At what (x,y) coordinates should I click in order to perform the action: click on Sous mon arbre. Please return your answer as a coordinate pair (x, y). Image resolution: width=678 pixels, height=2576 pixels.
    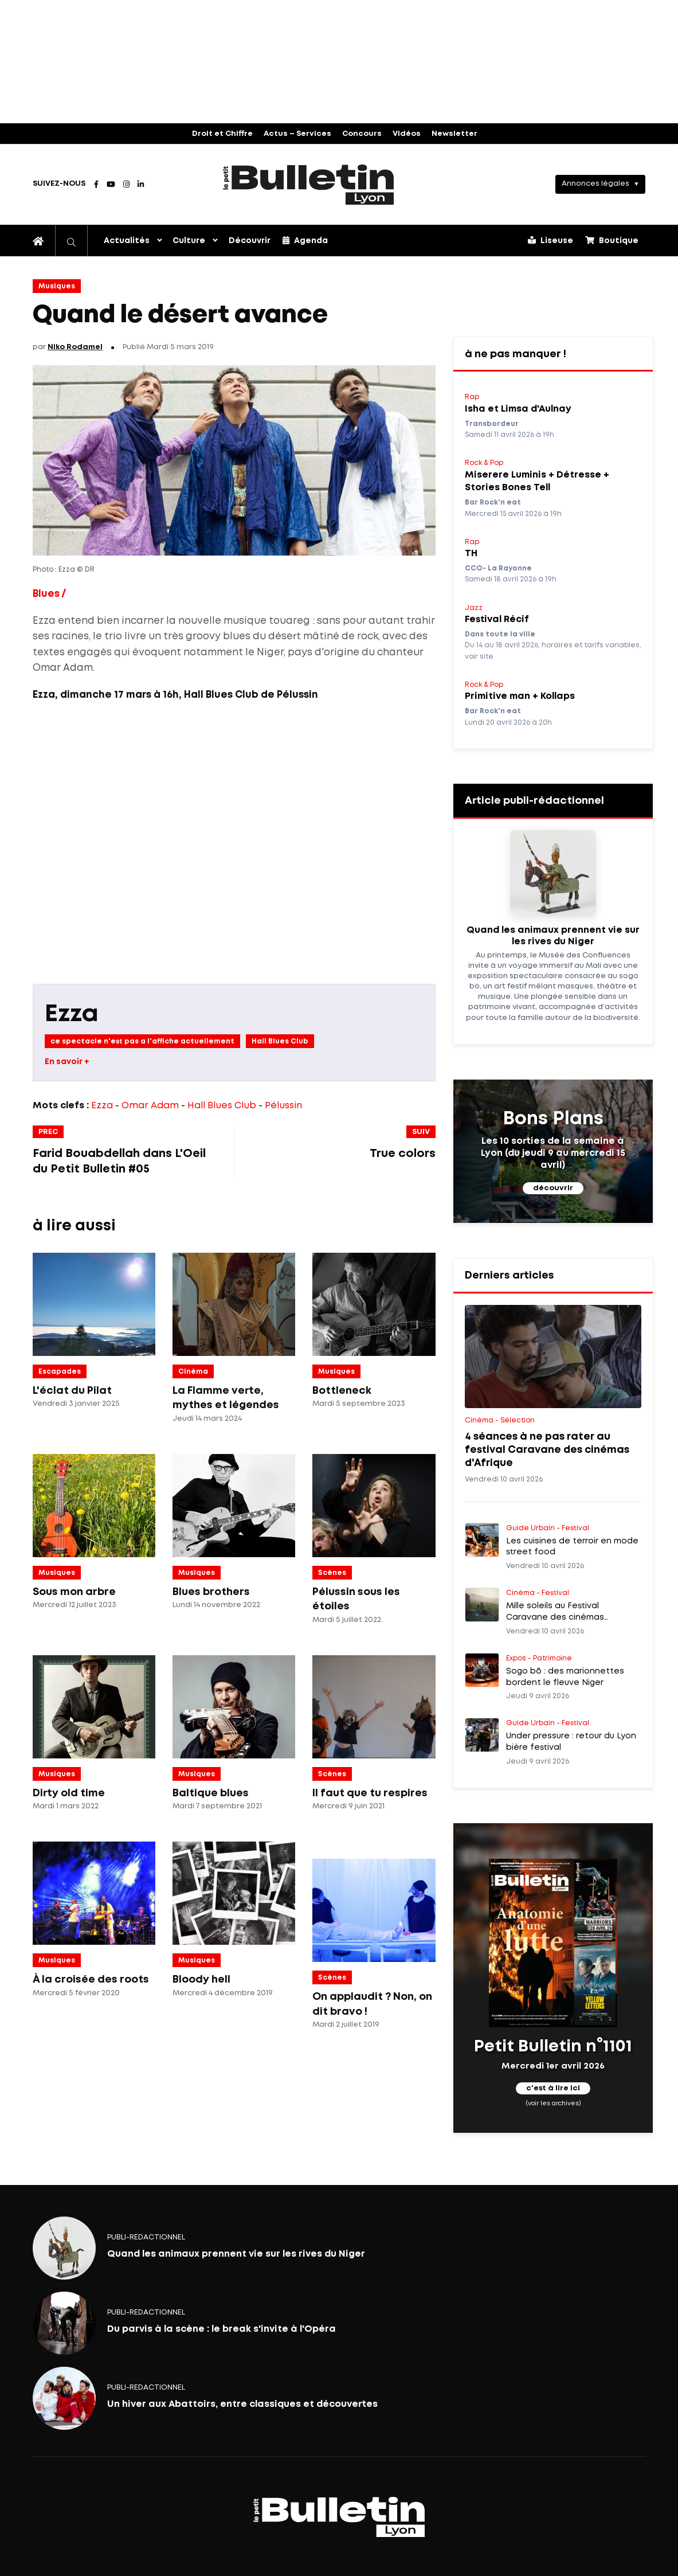
    Looking at the image, I should click on (74, 1592).